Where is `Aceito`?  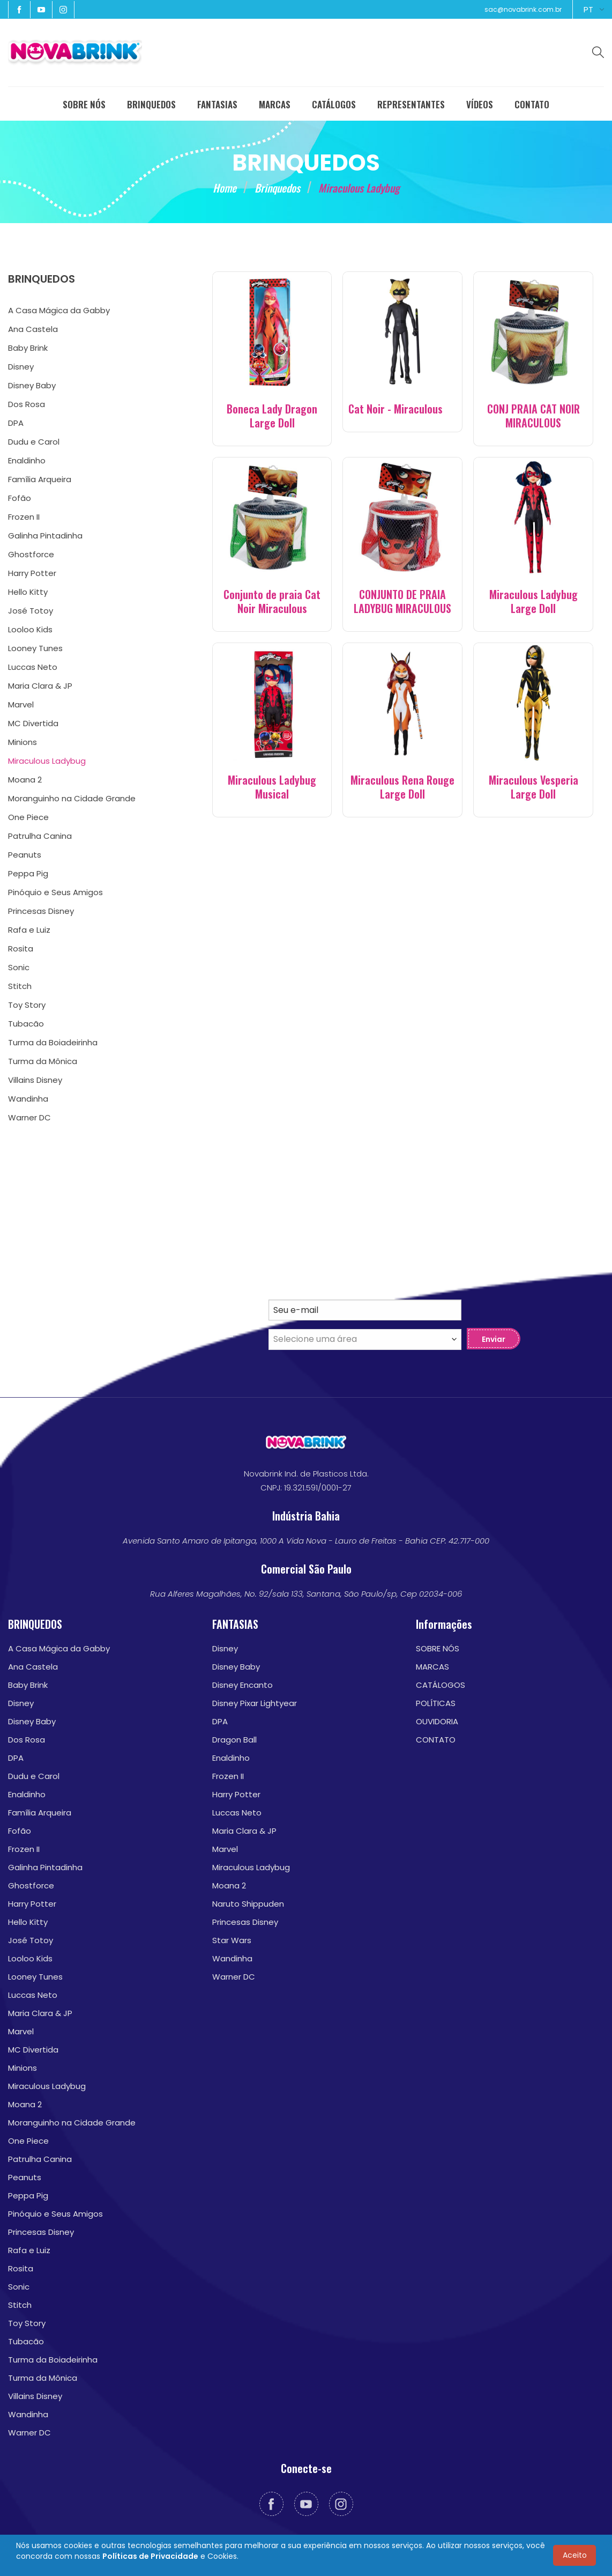
Aceito is located at coordinates (575, 2555).